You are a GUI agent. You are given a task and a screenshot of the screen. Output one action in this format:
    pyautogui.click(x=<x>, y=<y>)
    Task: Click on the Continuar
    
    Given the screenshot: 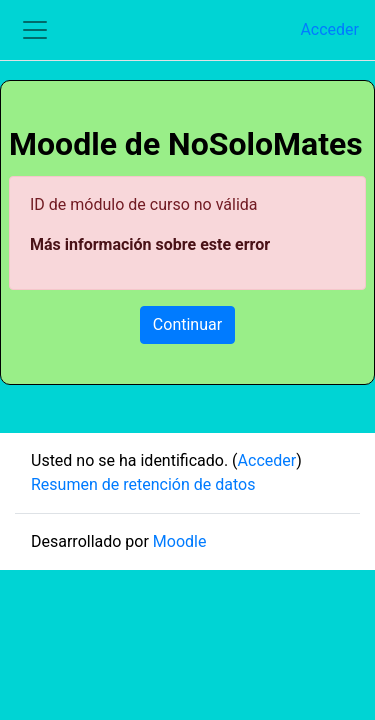 What is the action you would take?
    pyautogui.click(x=187, y=324)
    